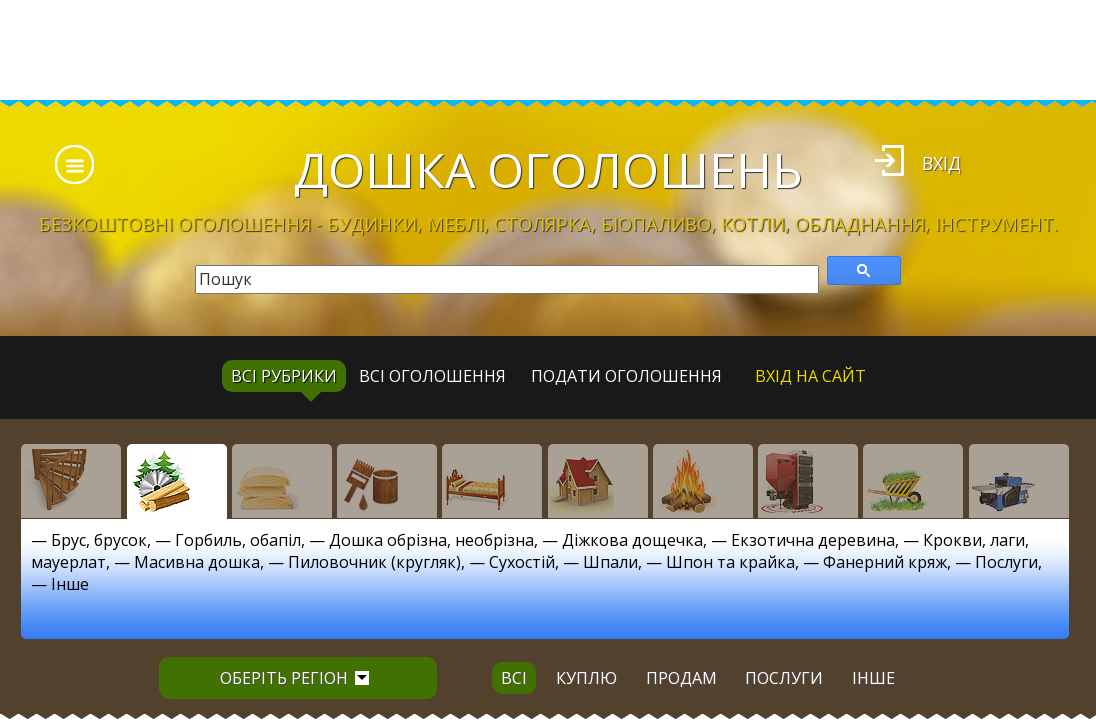 The image size is (1096, 720). I want to click on продам, so click(681, 678).